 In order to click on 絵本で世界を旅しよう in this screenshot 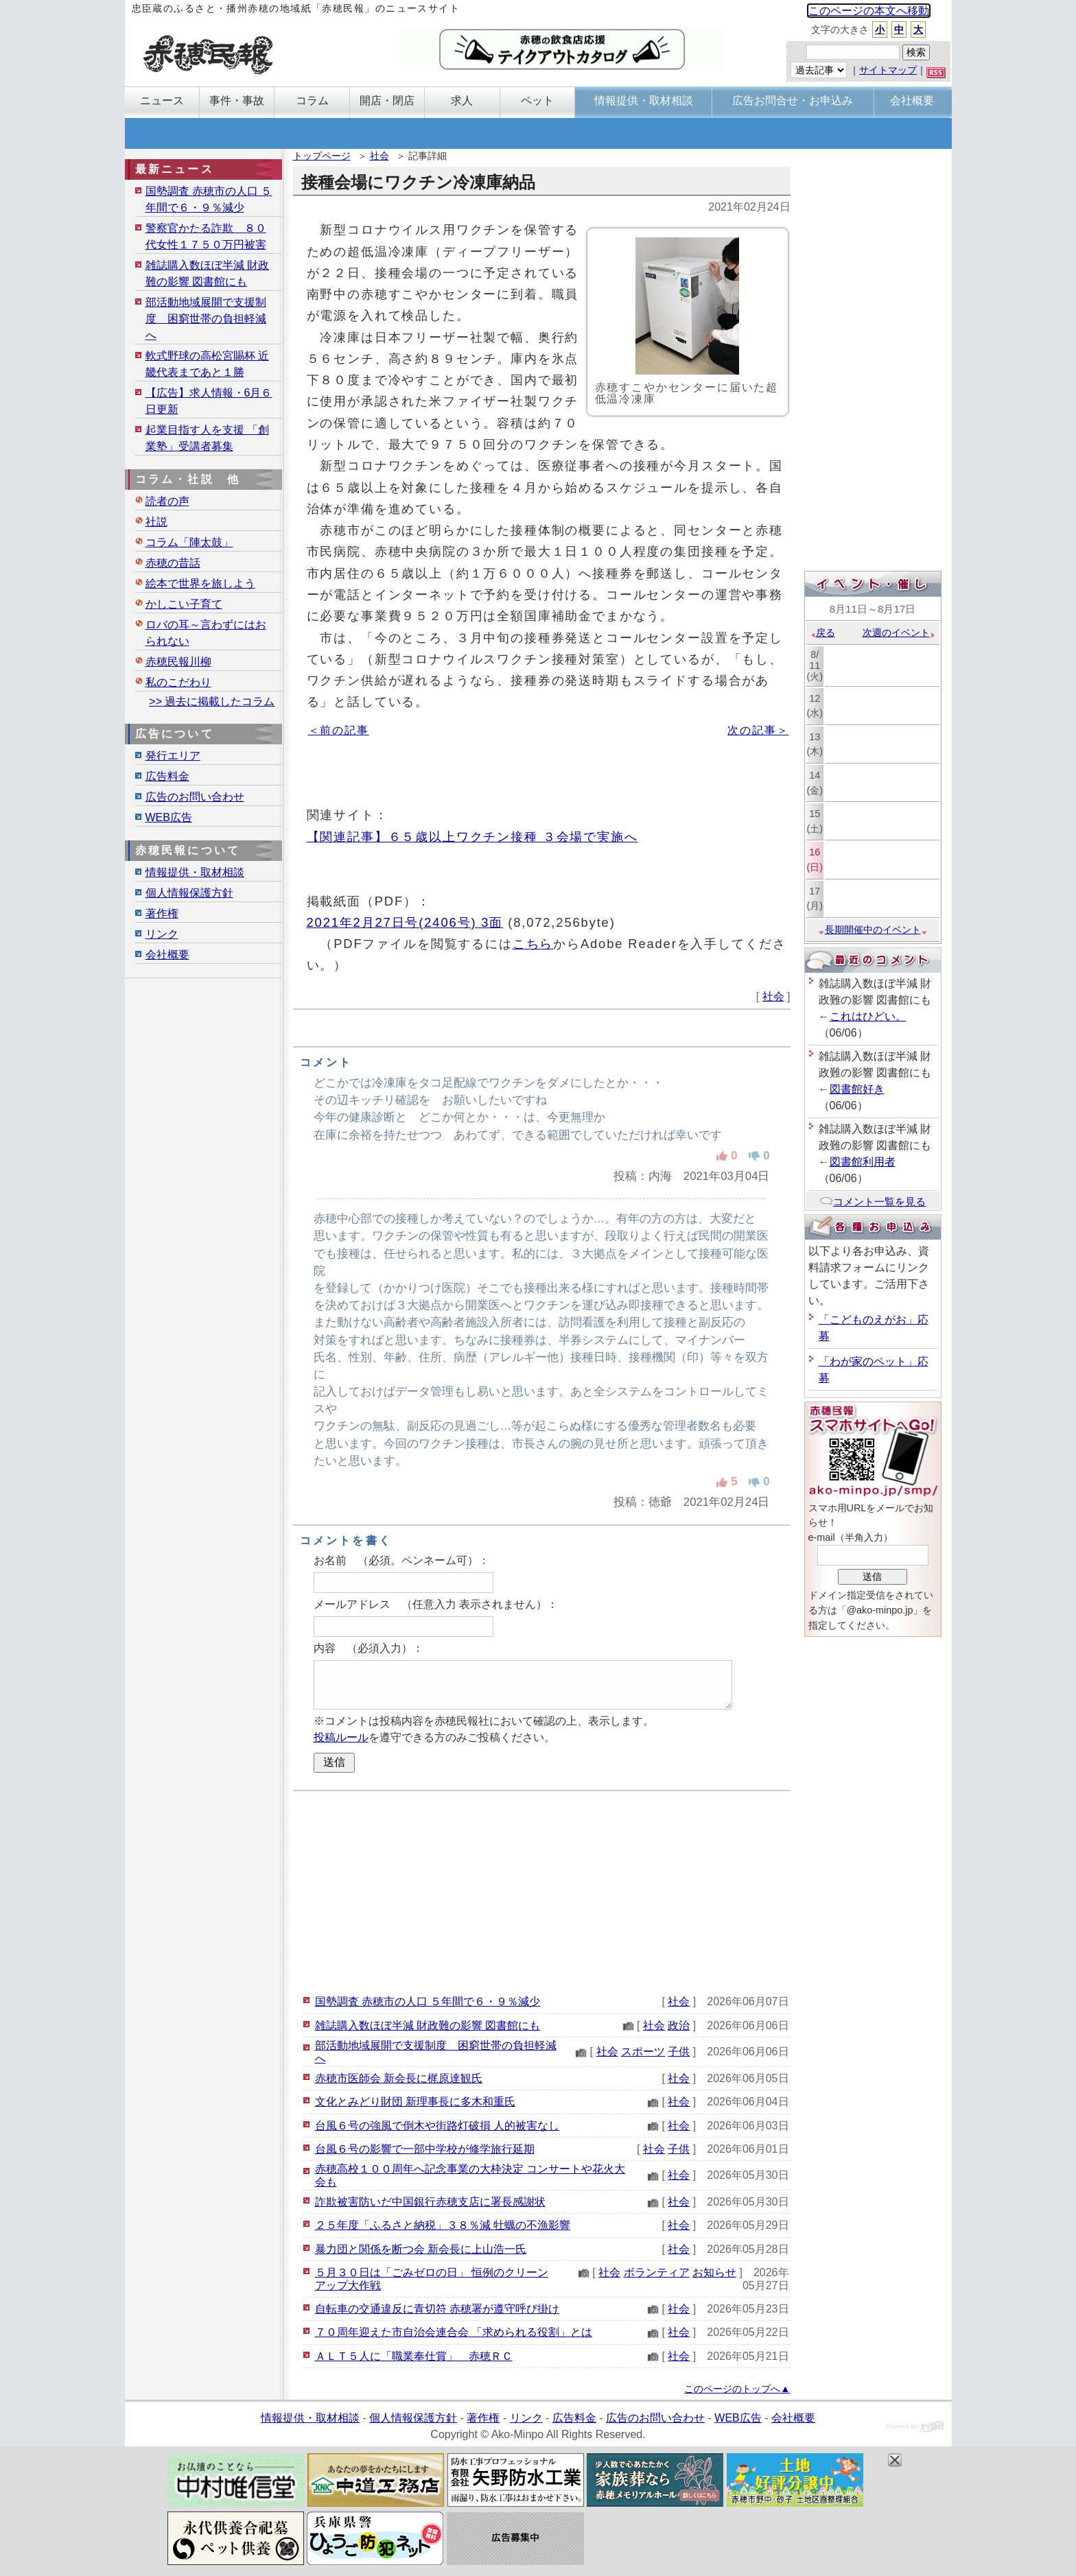, I will do `click(200, 583)`.